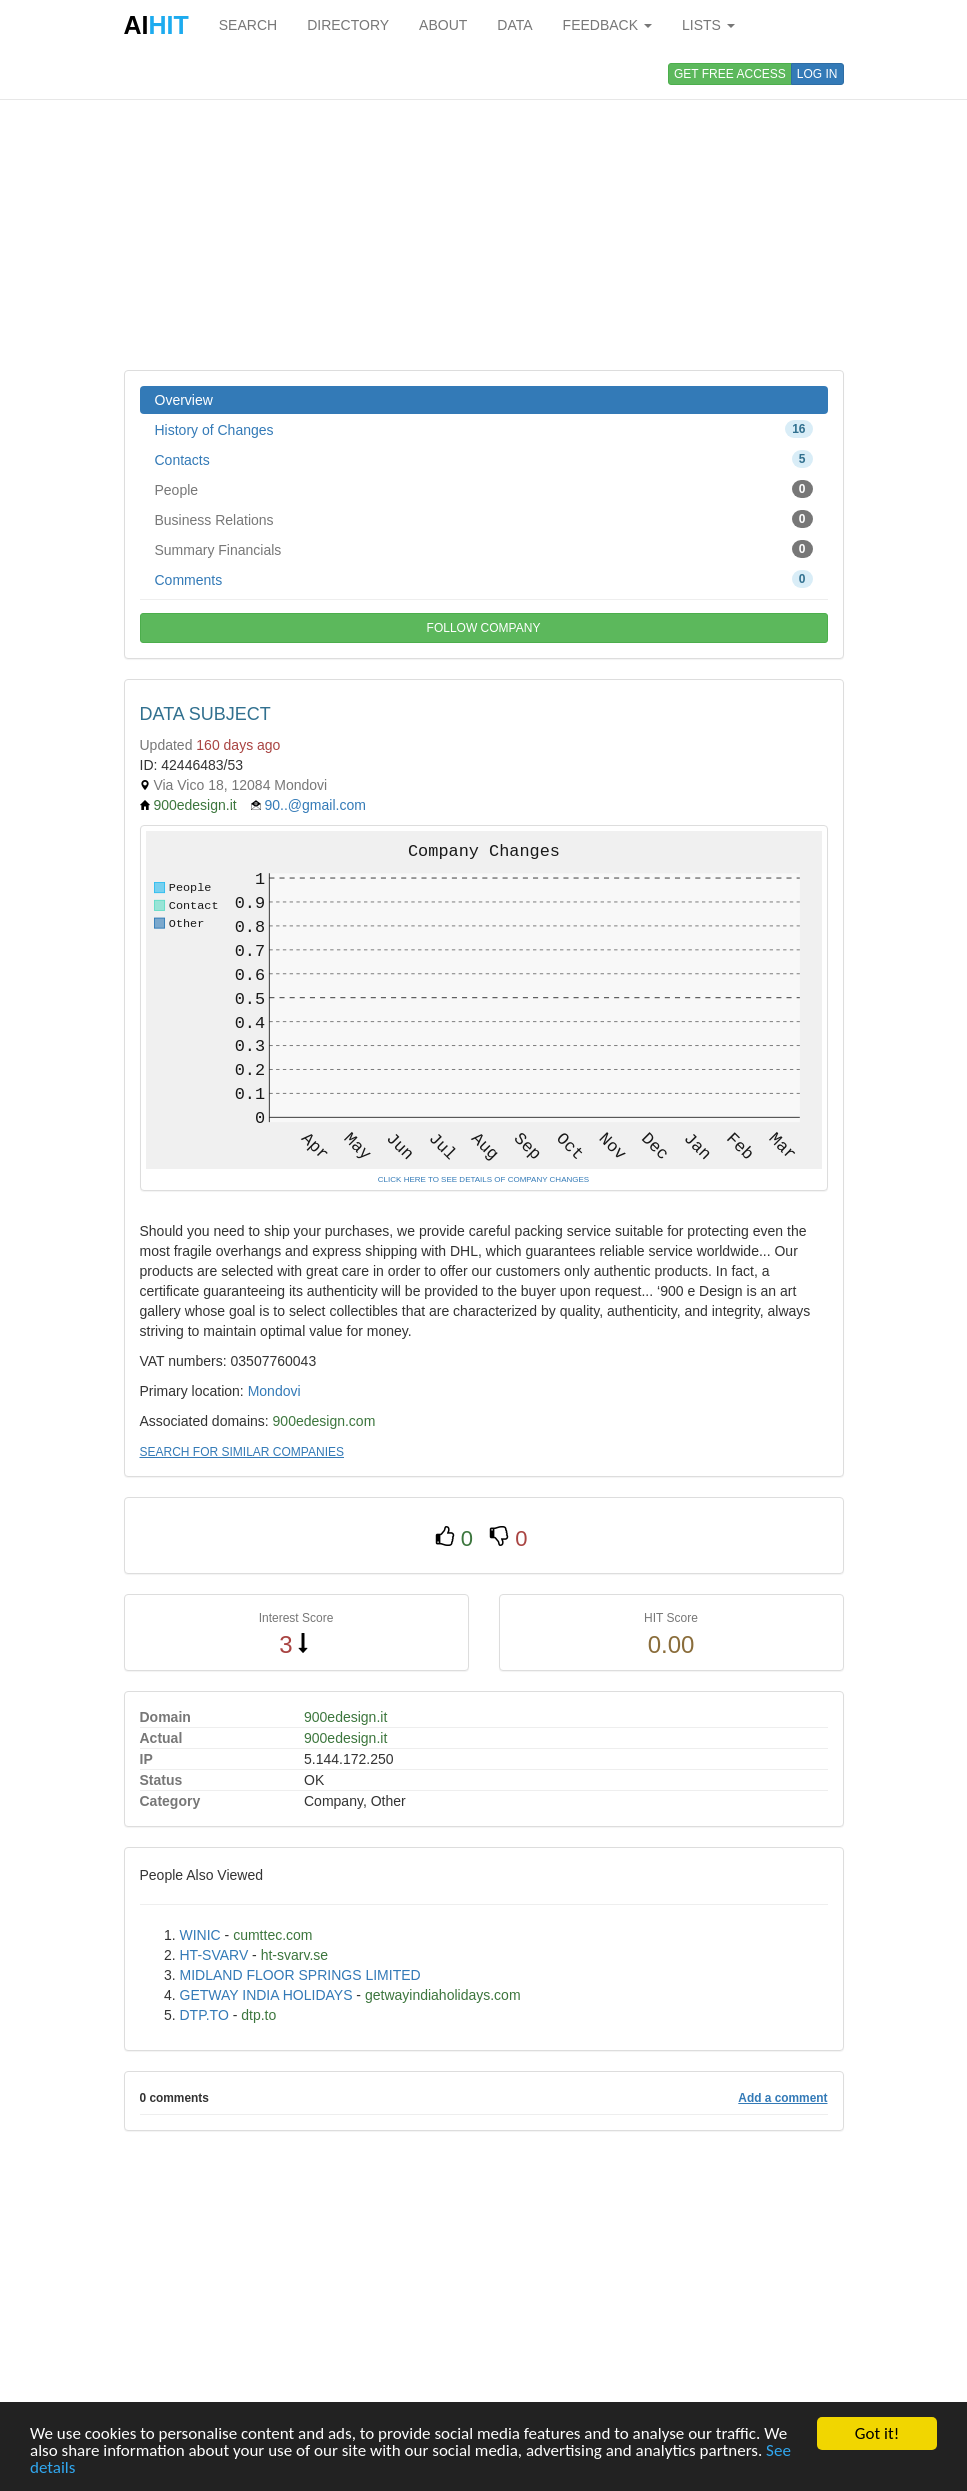 The image size is (967, 2491). What do you see at coordinates (443, 25) in the screenshot?
I see `ABOUT` at bounding box center [443, 25].